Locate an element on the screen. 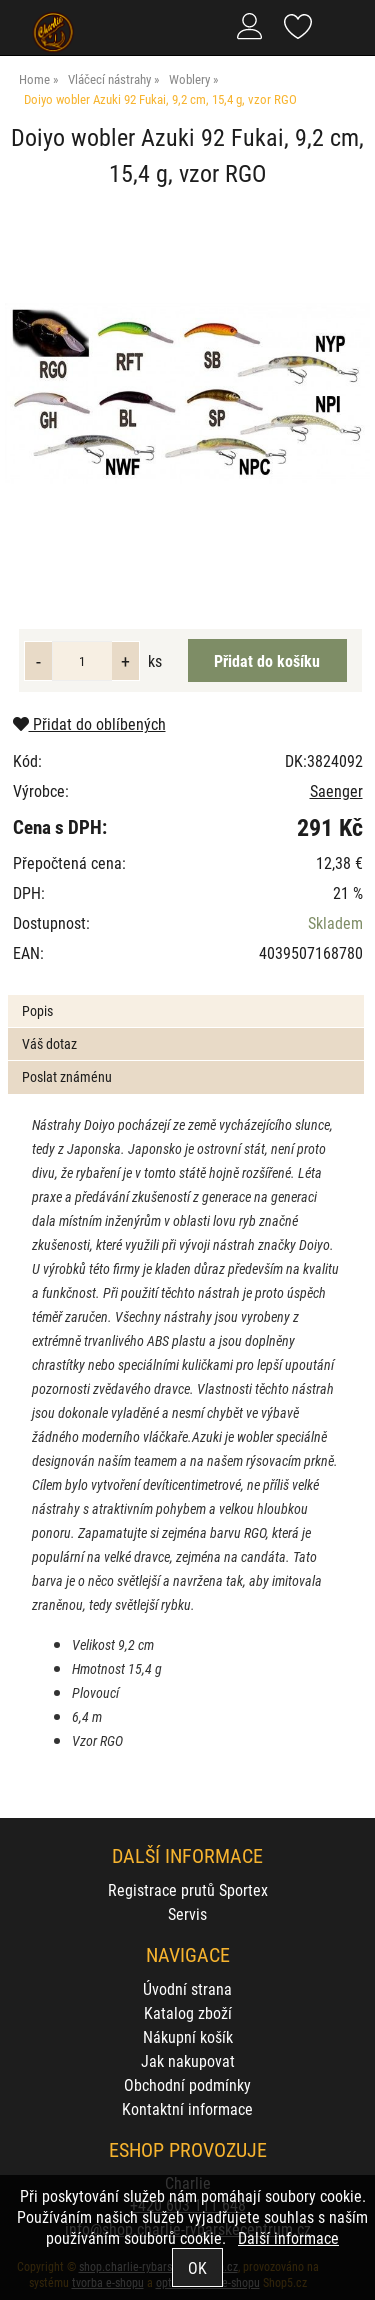  Jak nakupovat is located at coordinates (188, 2060).